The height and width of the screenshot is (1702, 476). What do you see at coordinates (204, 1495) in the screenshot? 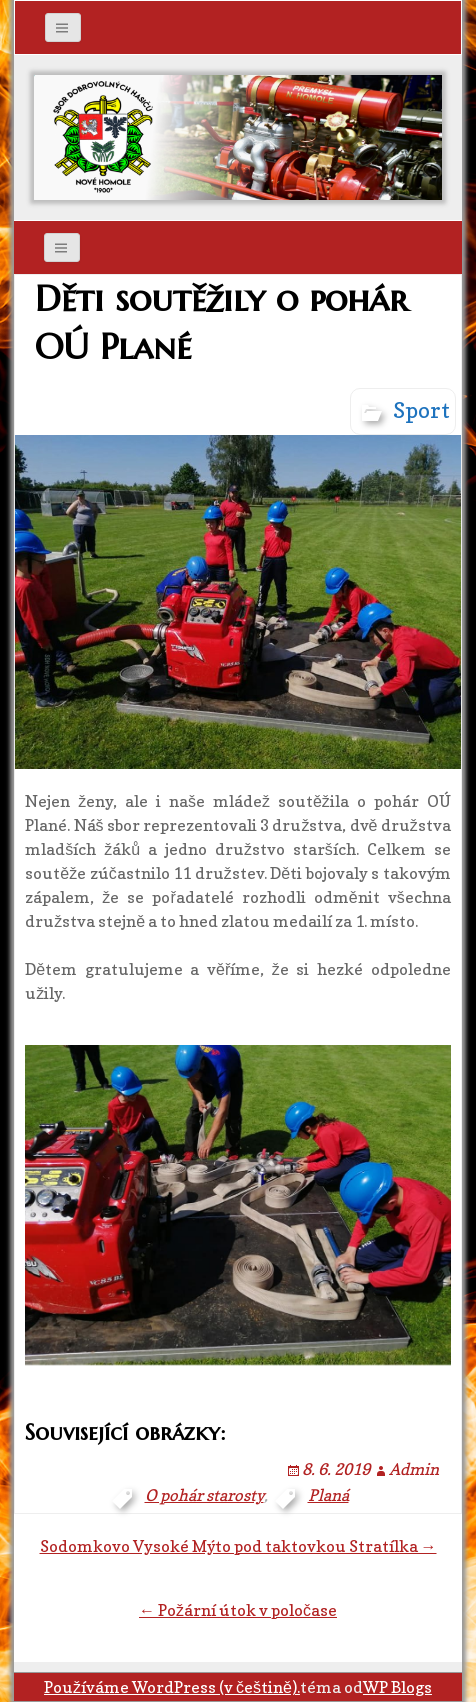
I see `O pohár starosty` at bounding box center [204, 1495].